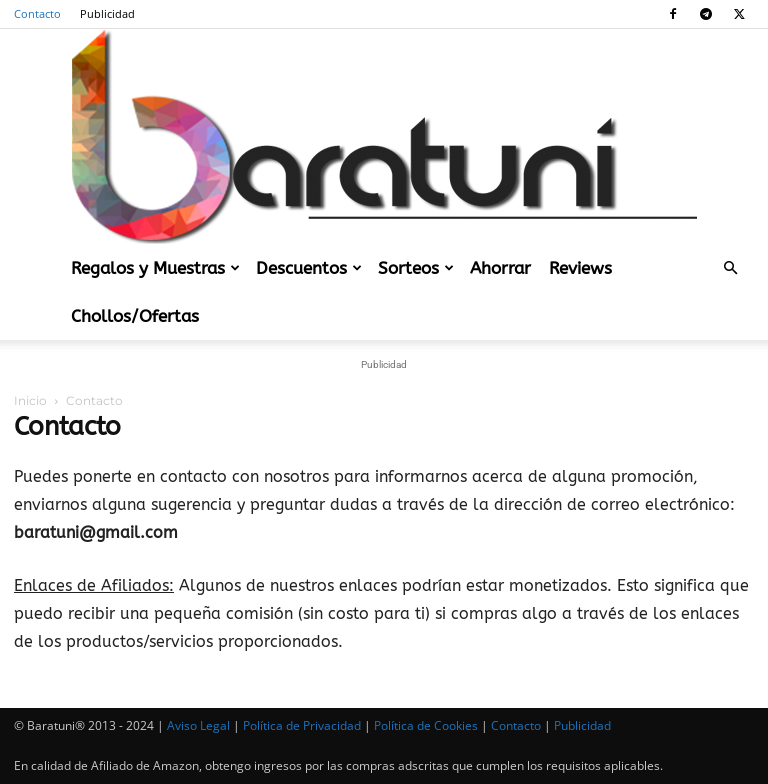 This screenshot has width=768, height=784. I want to click on Política de Privacidad, so click(302, 725).